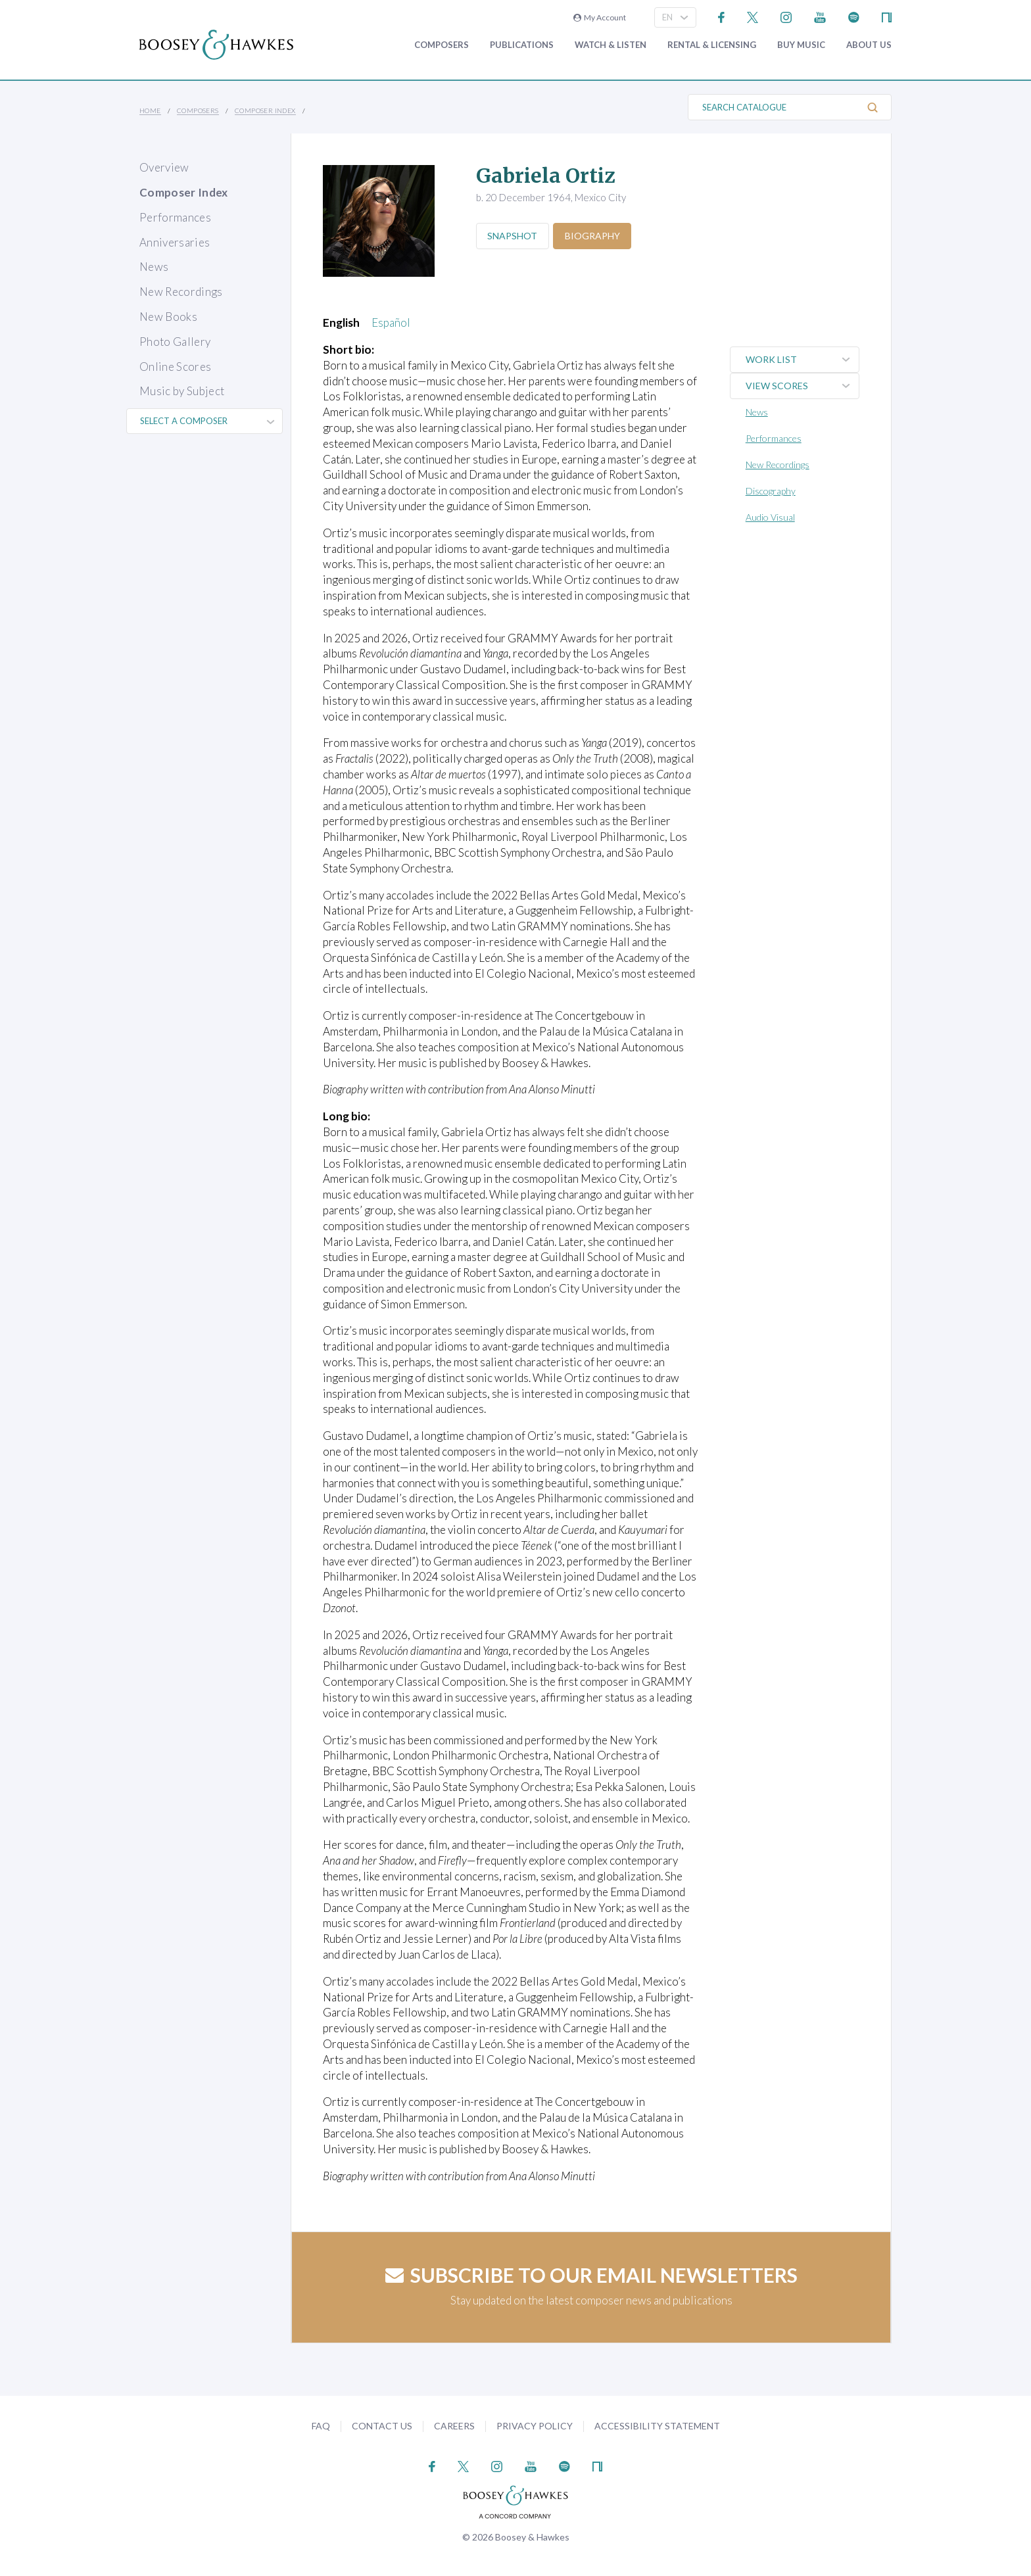 Image resolution: width=1031 pixels, height=2576 pixels. Describe the element at coordinates (181, 391) in the screenshot. I see `Music by Subject` at that location.